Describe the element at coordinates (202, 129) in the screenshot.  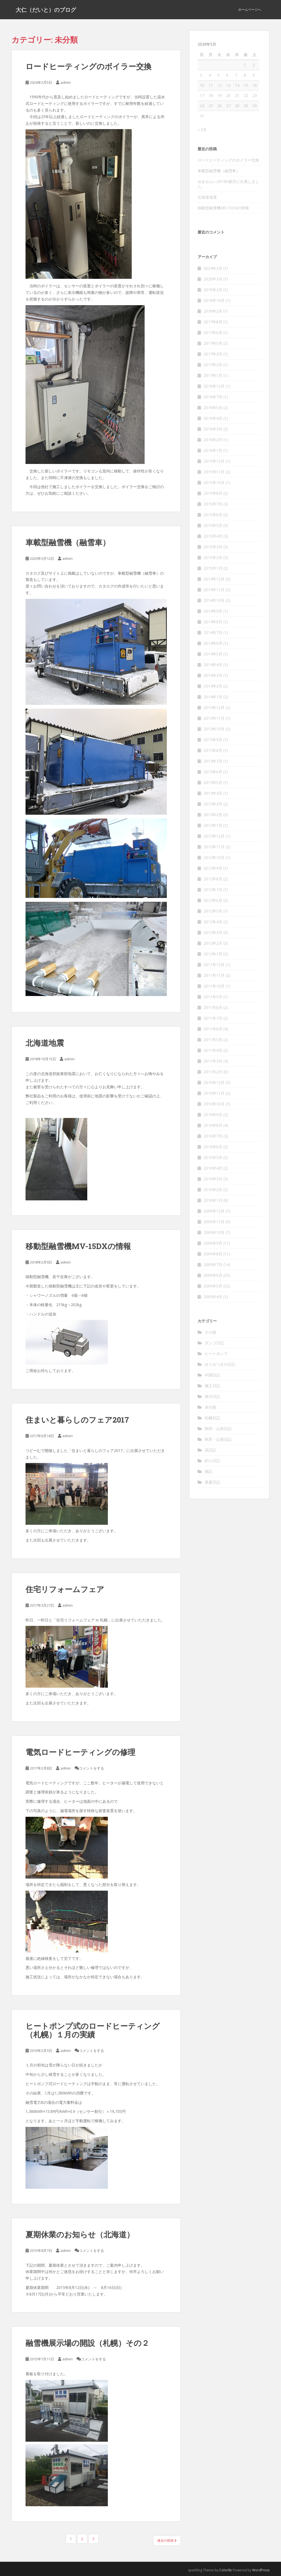
I see `« 2月` at that location.